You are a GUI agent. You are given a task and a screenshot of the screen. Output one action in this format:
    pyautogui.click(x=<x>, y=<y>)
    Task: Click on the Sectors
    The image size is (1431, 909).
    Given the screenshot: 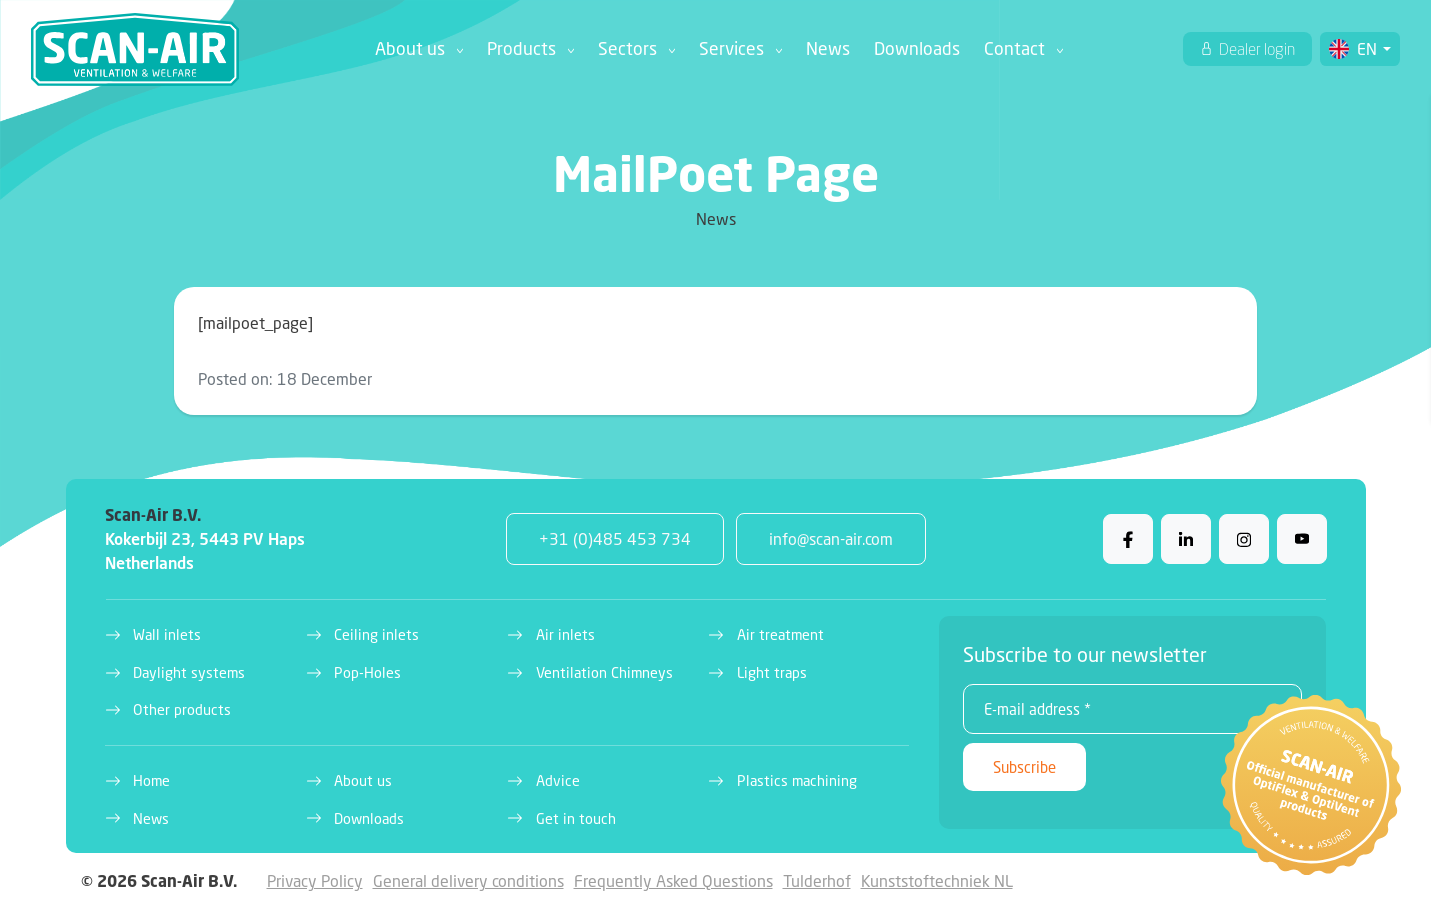 What is the action you would take?
    pyautogui.click(x=627, y=48)
    